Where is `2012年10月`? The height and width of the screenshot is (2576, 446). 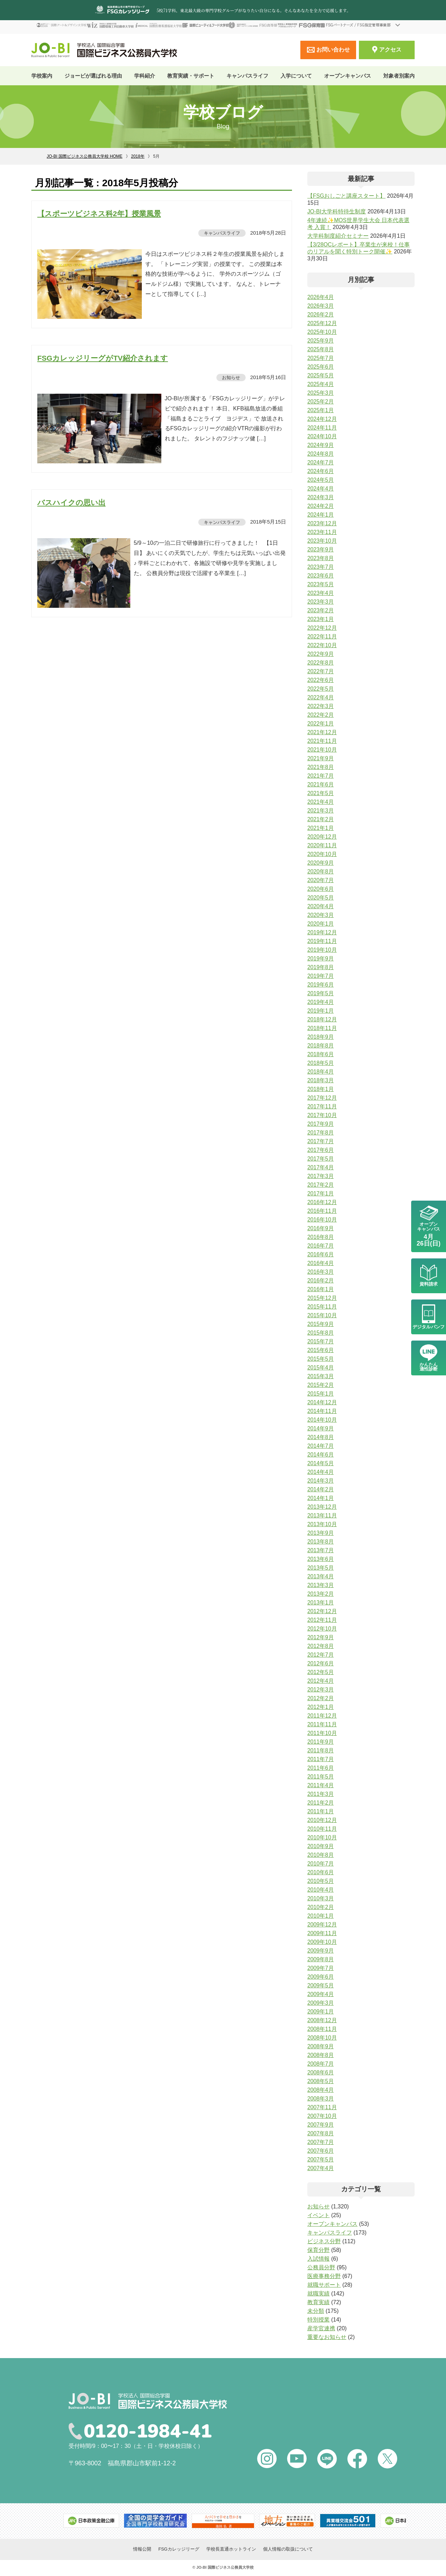 2012年10月 is located at coordinates (322, 1629).